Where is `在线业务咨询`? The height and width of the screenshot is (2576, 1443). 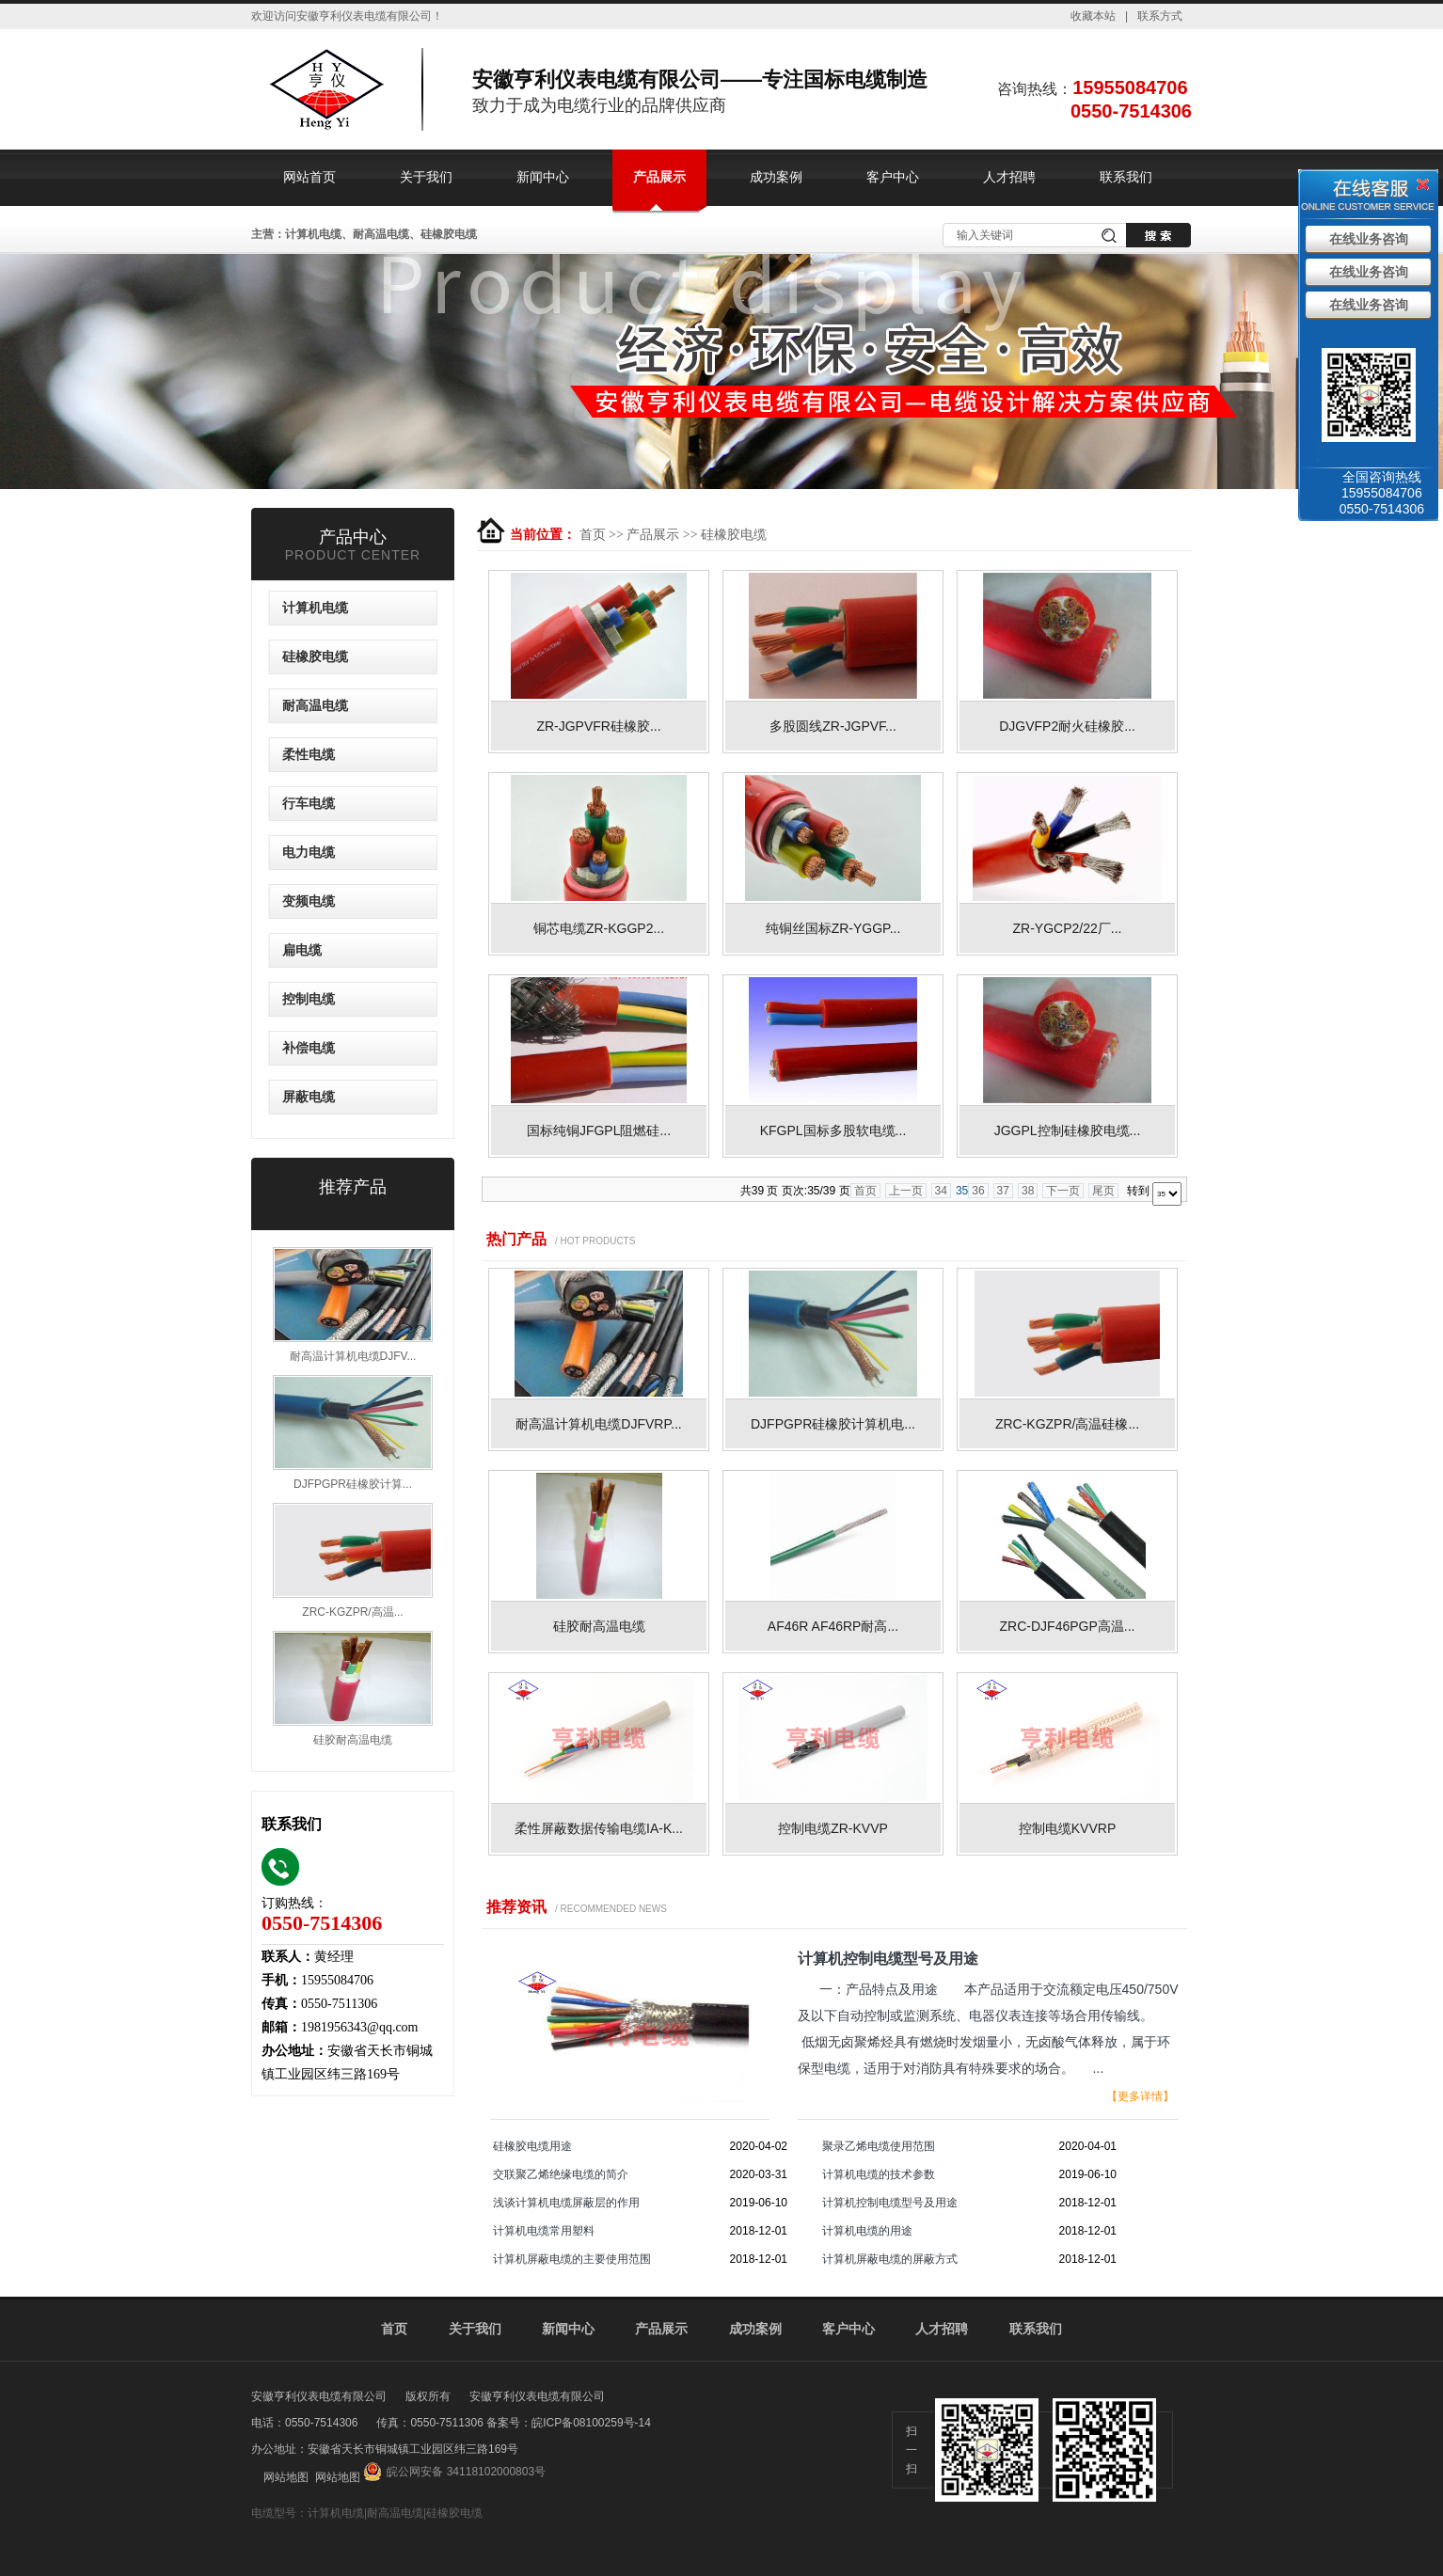
在线业务咨询 is located at coordinates (1368, 239).